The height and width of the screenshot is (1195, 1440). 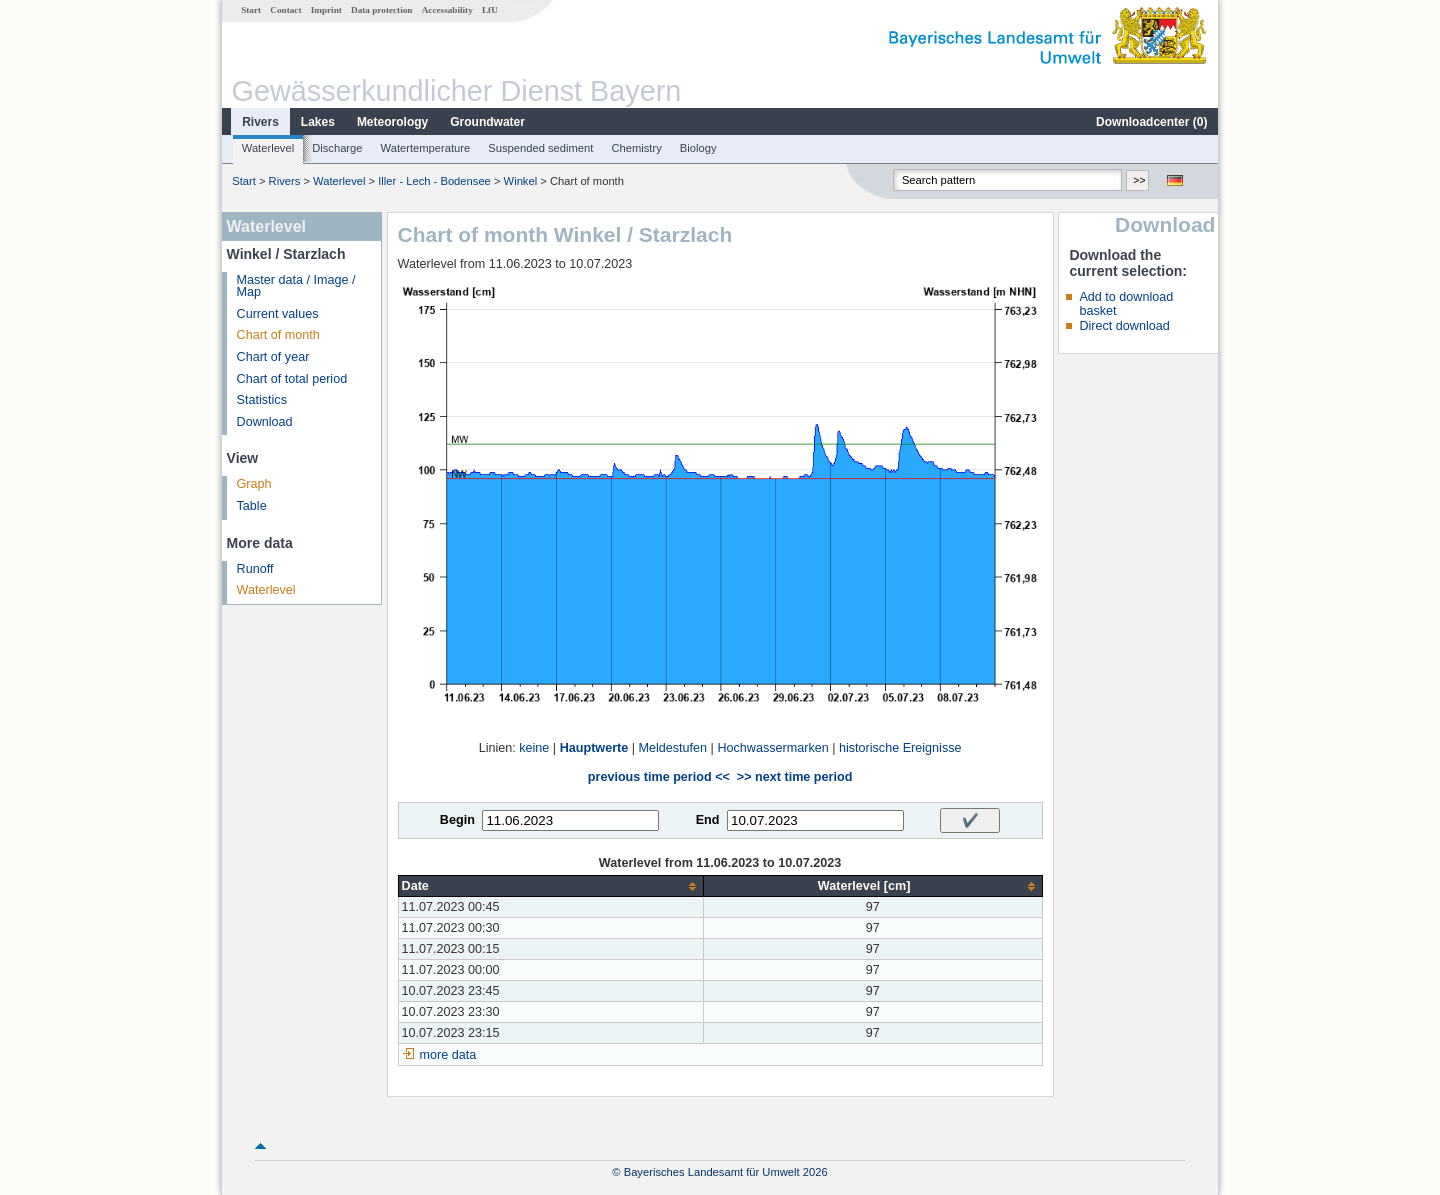 I want to click on Discharge, so click(x=337, y=148).